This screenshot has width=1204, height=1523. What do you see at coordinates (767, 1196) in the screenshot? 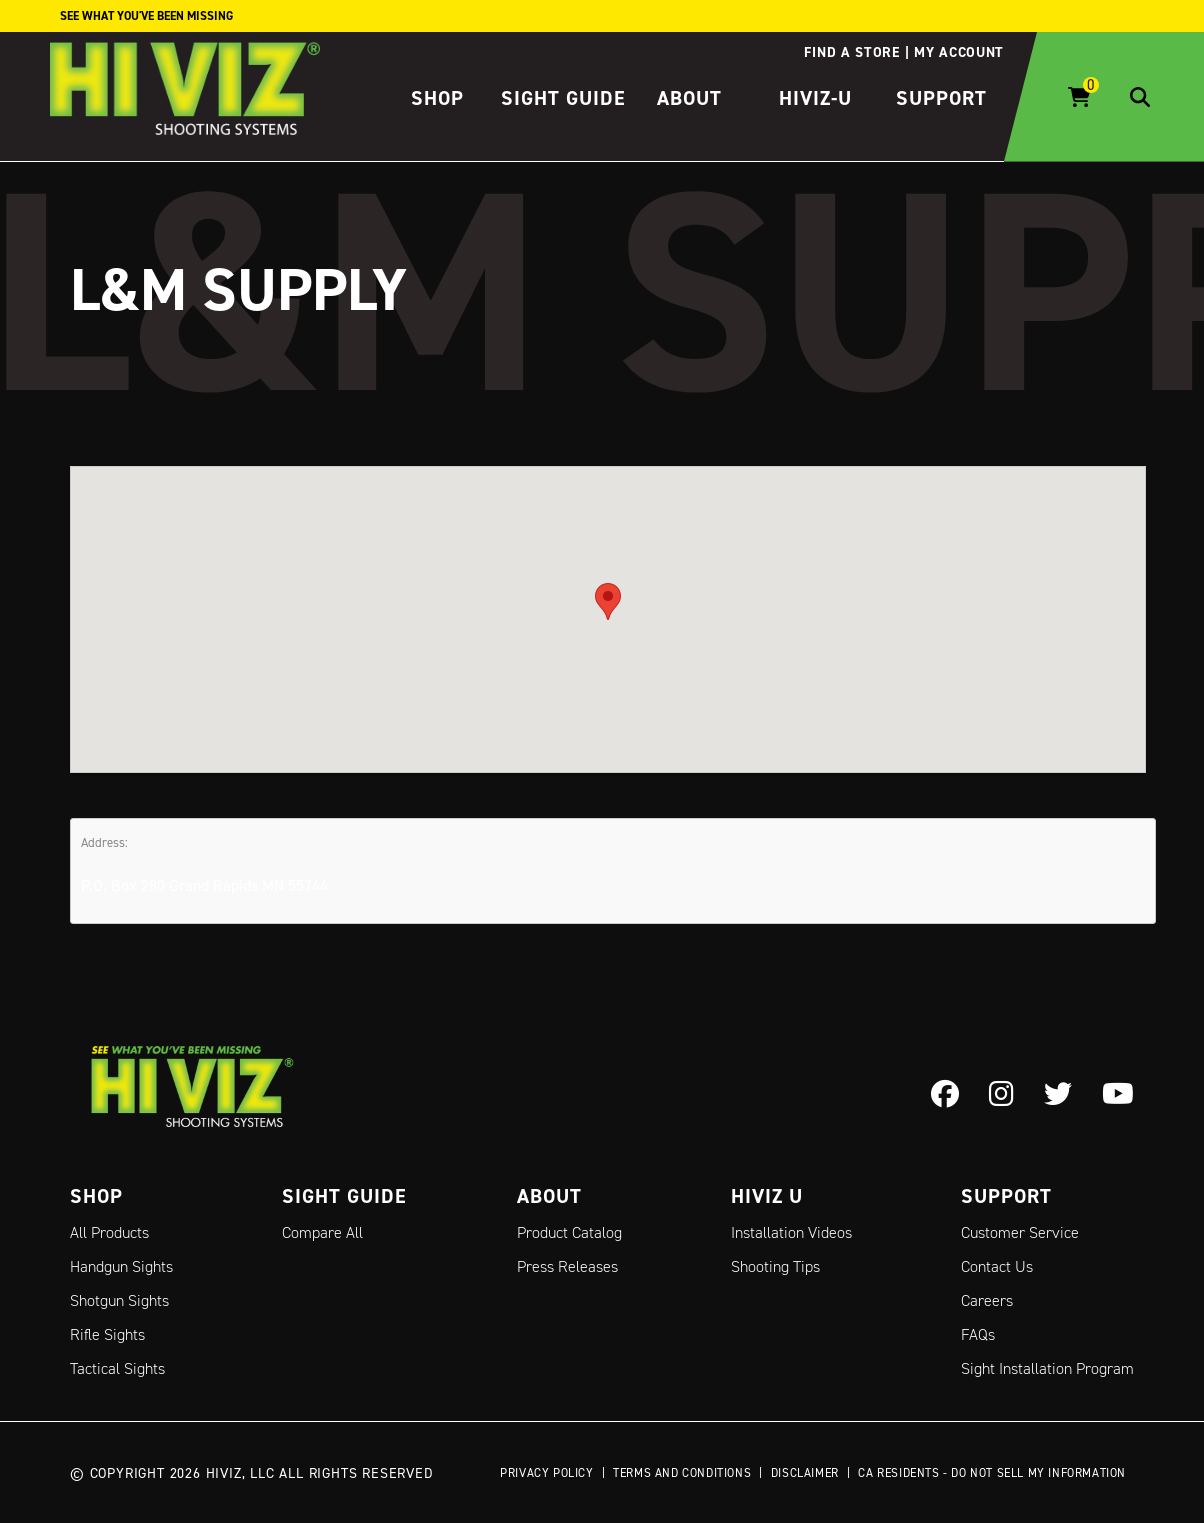
I see `Hiviz U` at bounding box center [767, 1196].